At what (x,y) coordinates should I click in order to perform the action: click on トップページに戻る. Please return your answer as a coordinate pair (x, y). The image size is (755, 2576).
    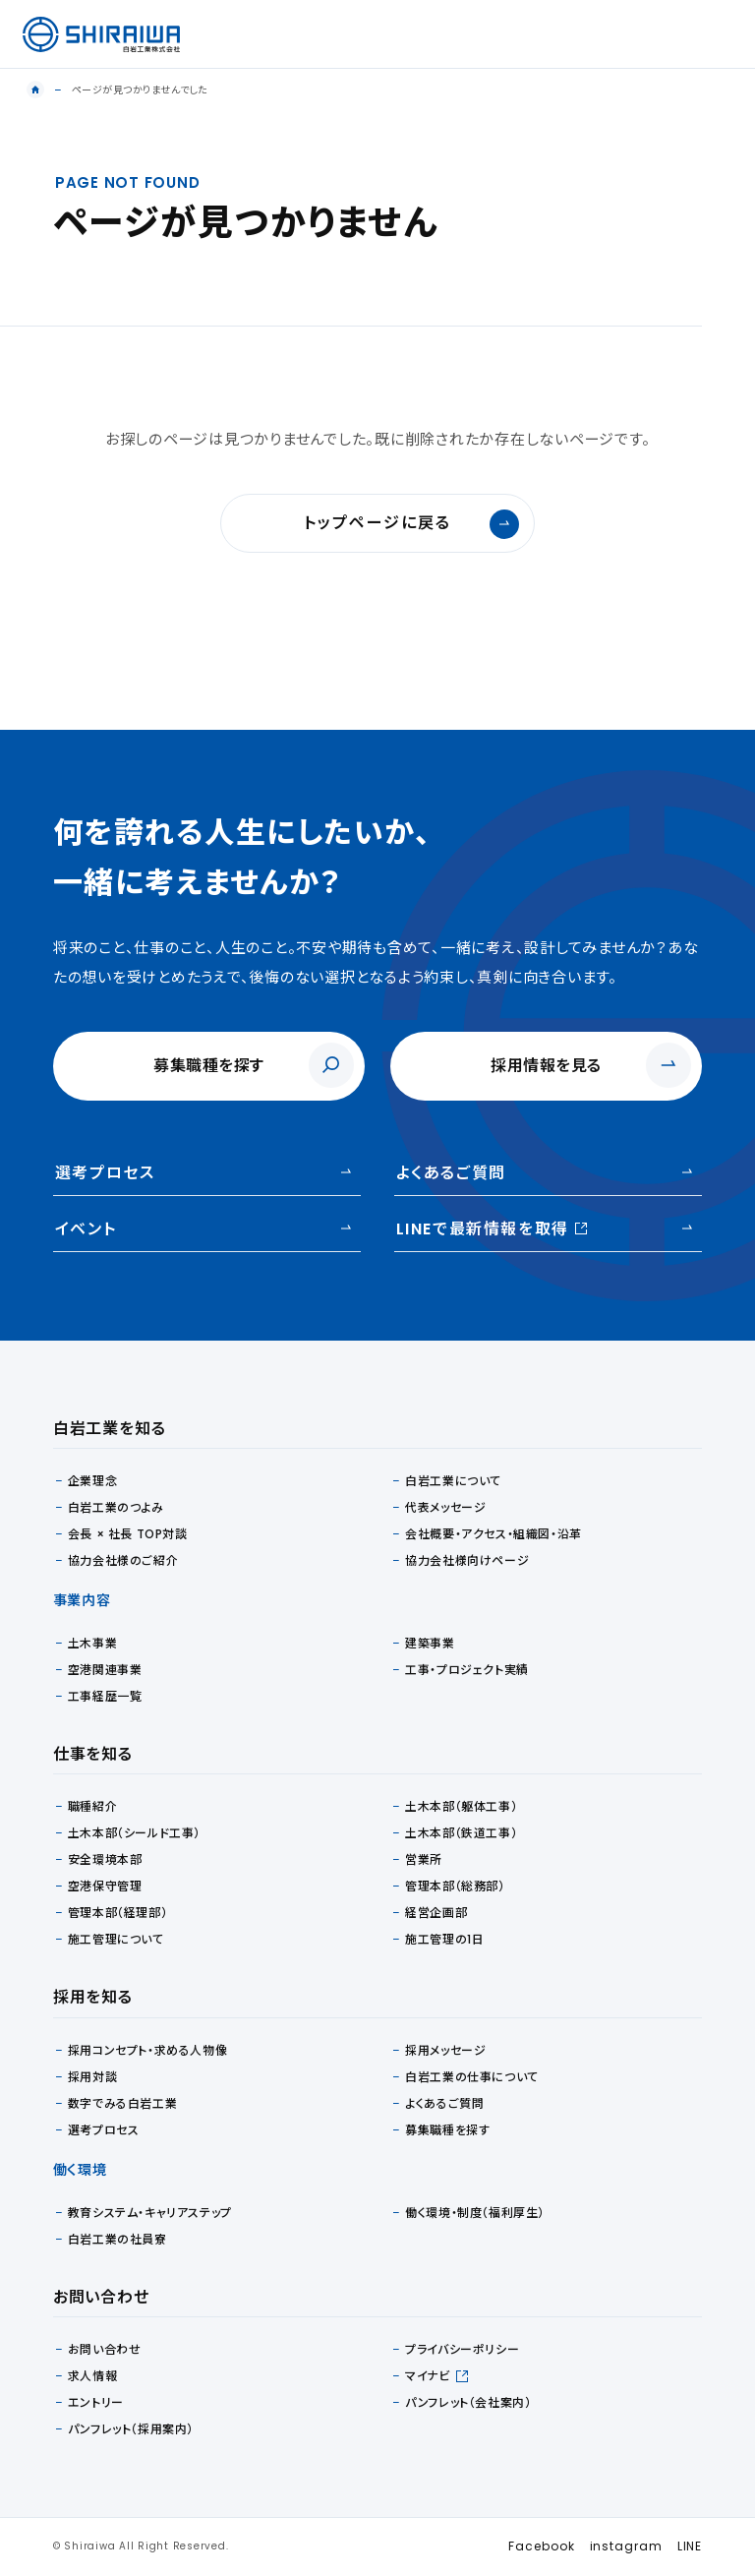
    Looking at the image, I should click on (411, 524).